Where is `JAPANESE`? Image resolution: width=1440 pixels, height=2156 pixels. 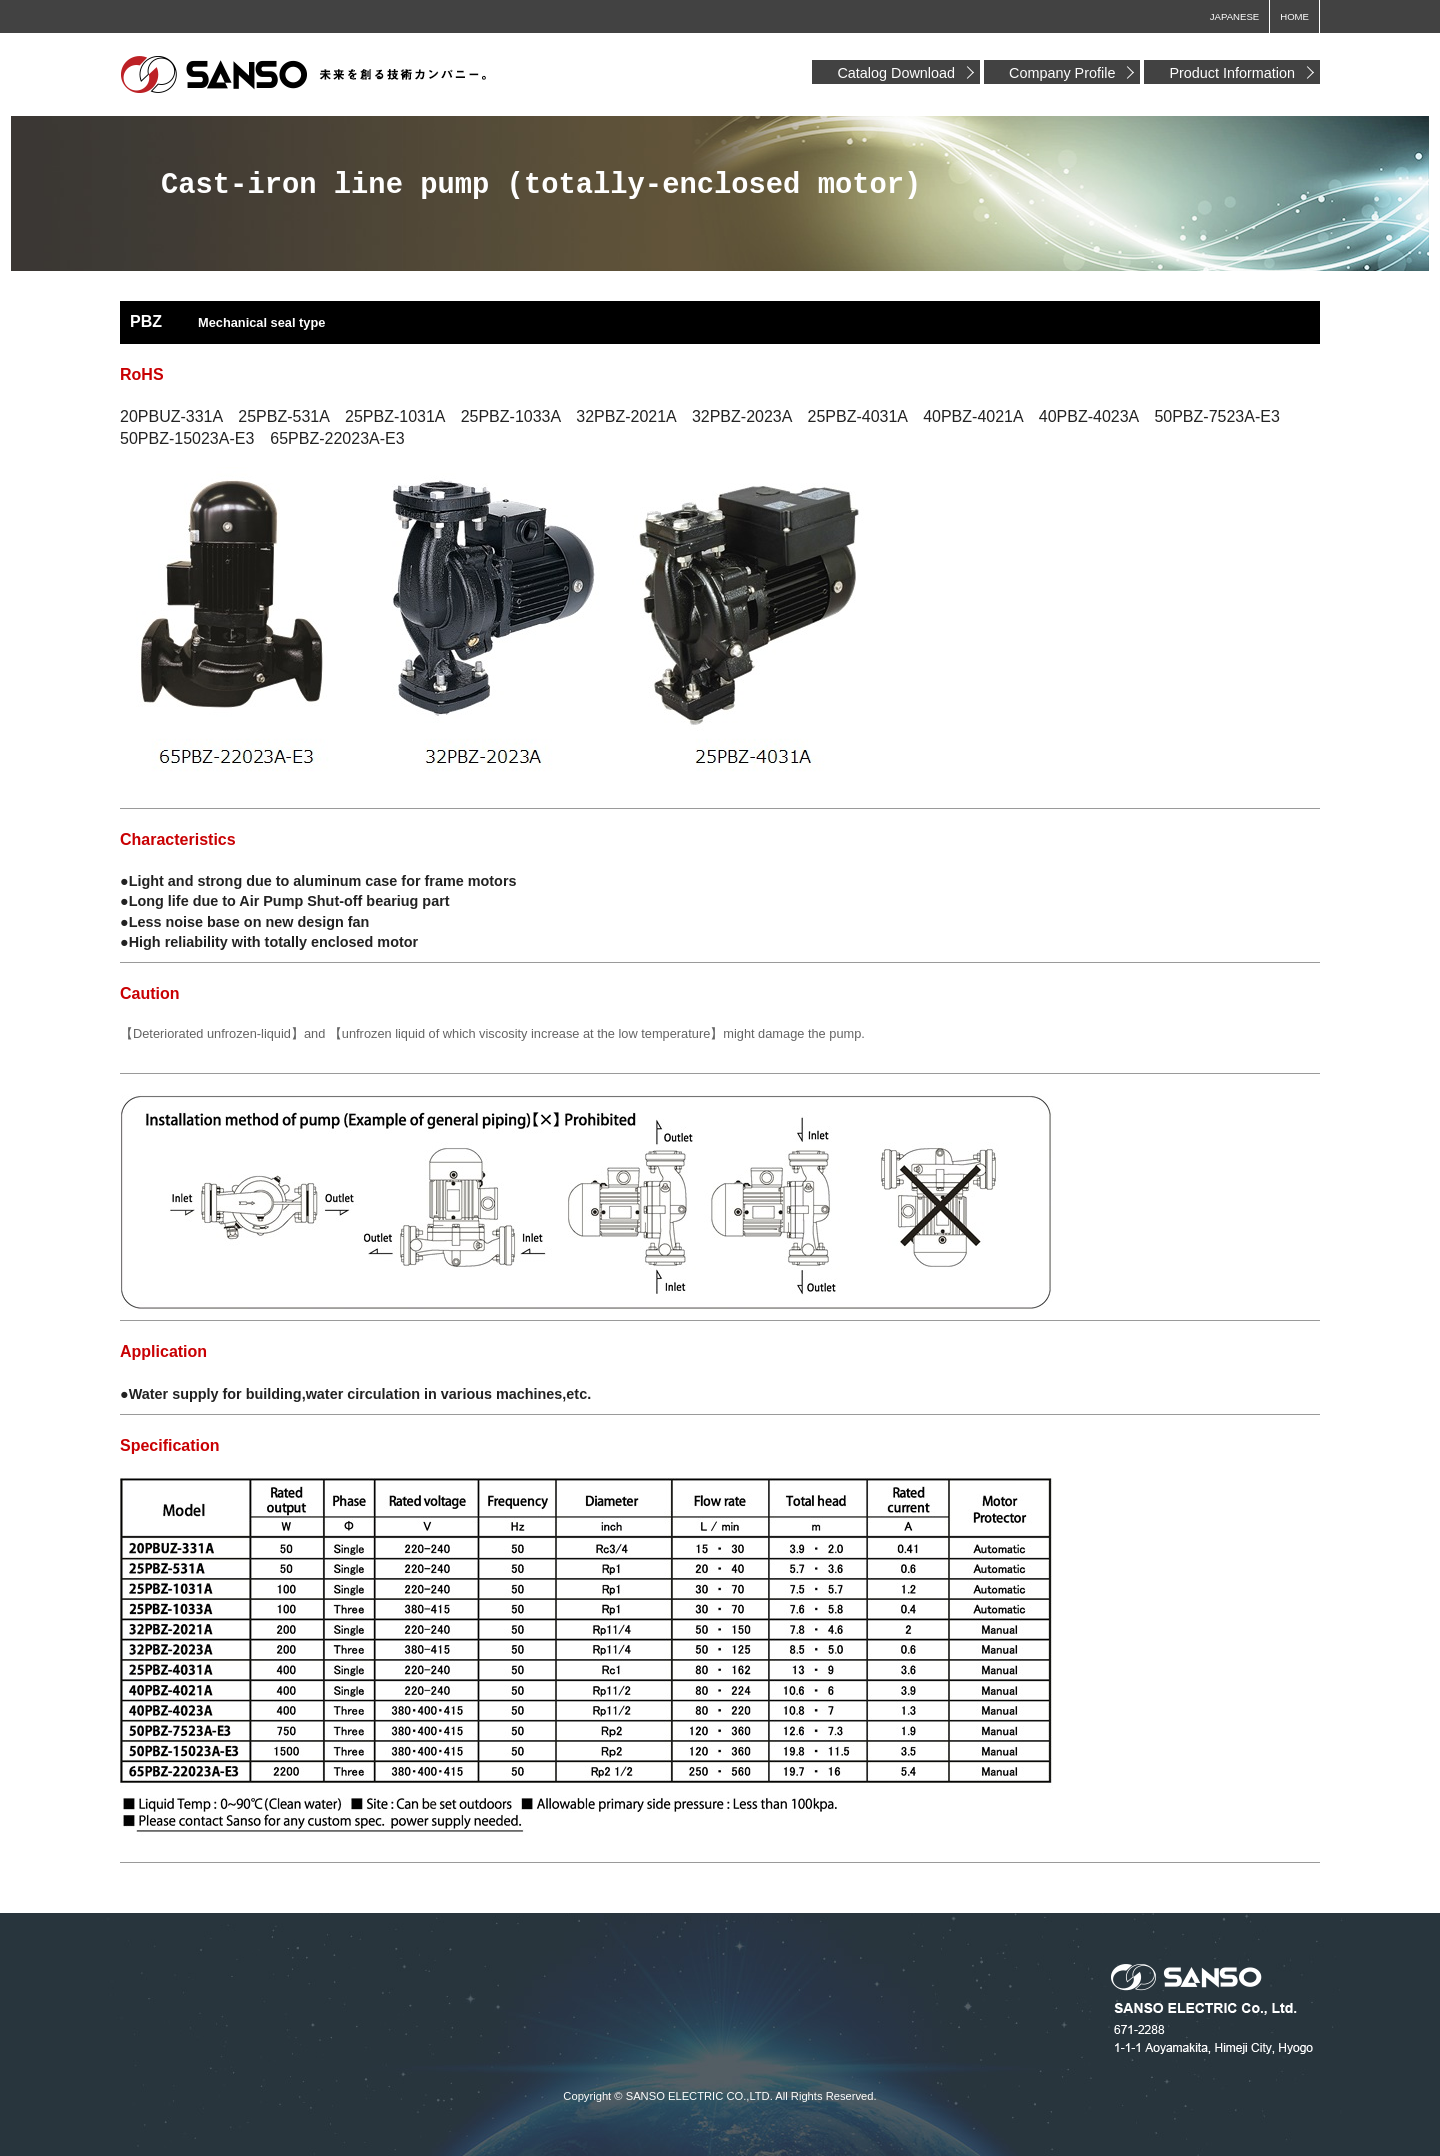 JAPANESE is located at coordinates (1234, 16).